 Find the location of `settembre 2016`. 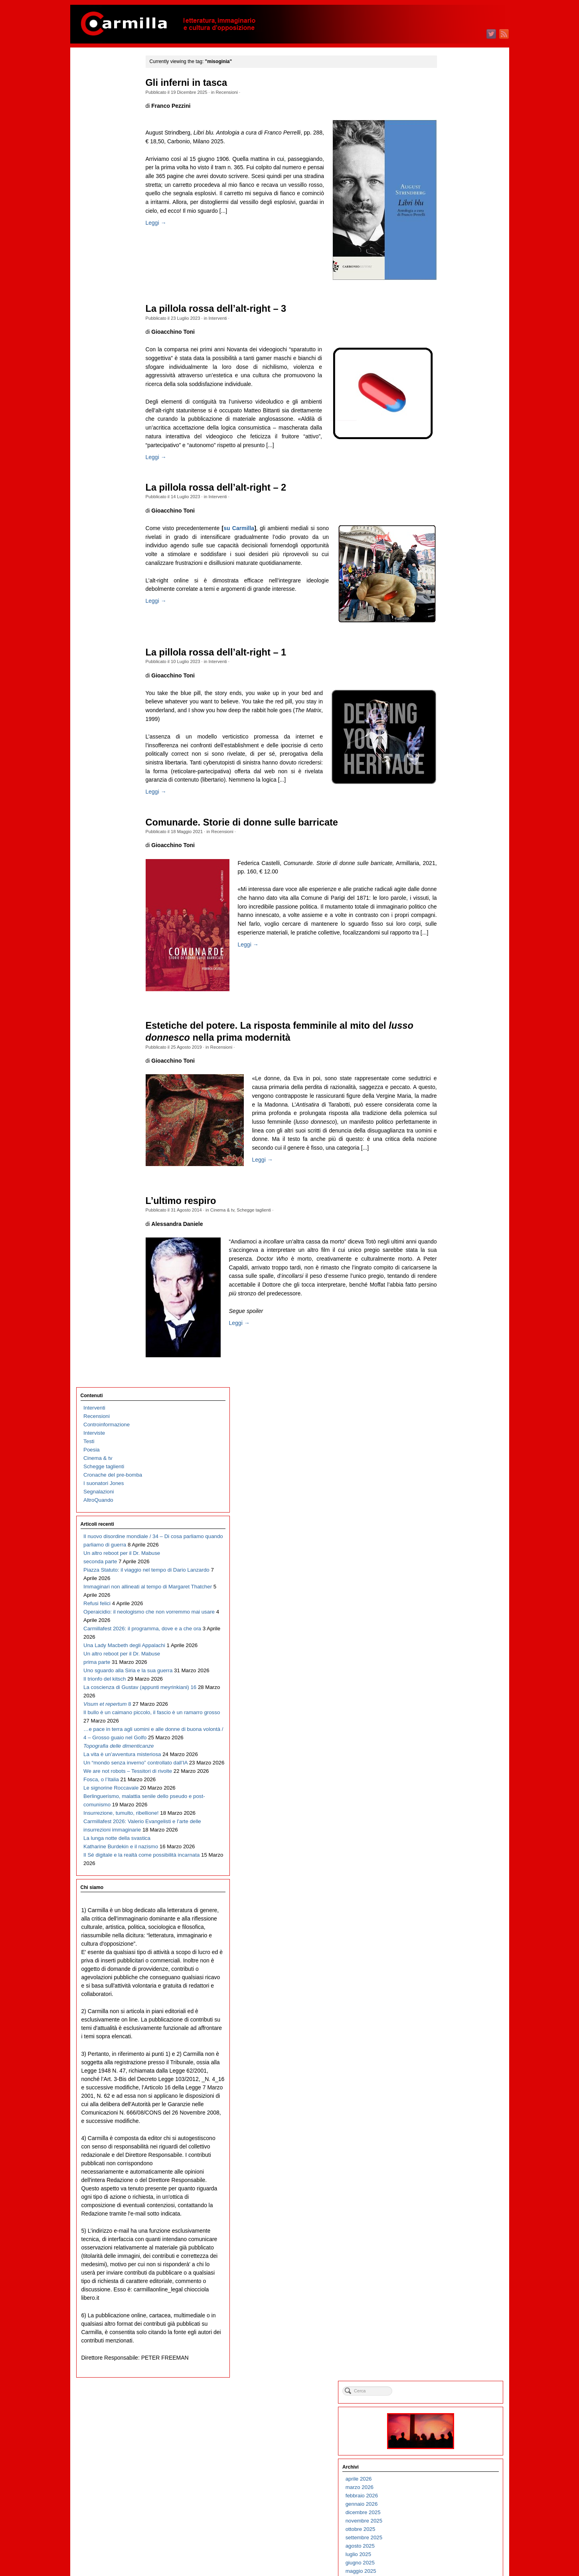

settembre 2016 is located at coordinates (451, 1120).